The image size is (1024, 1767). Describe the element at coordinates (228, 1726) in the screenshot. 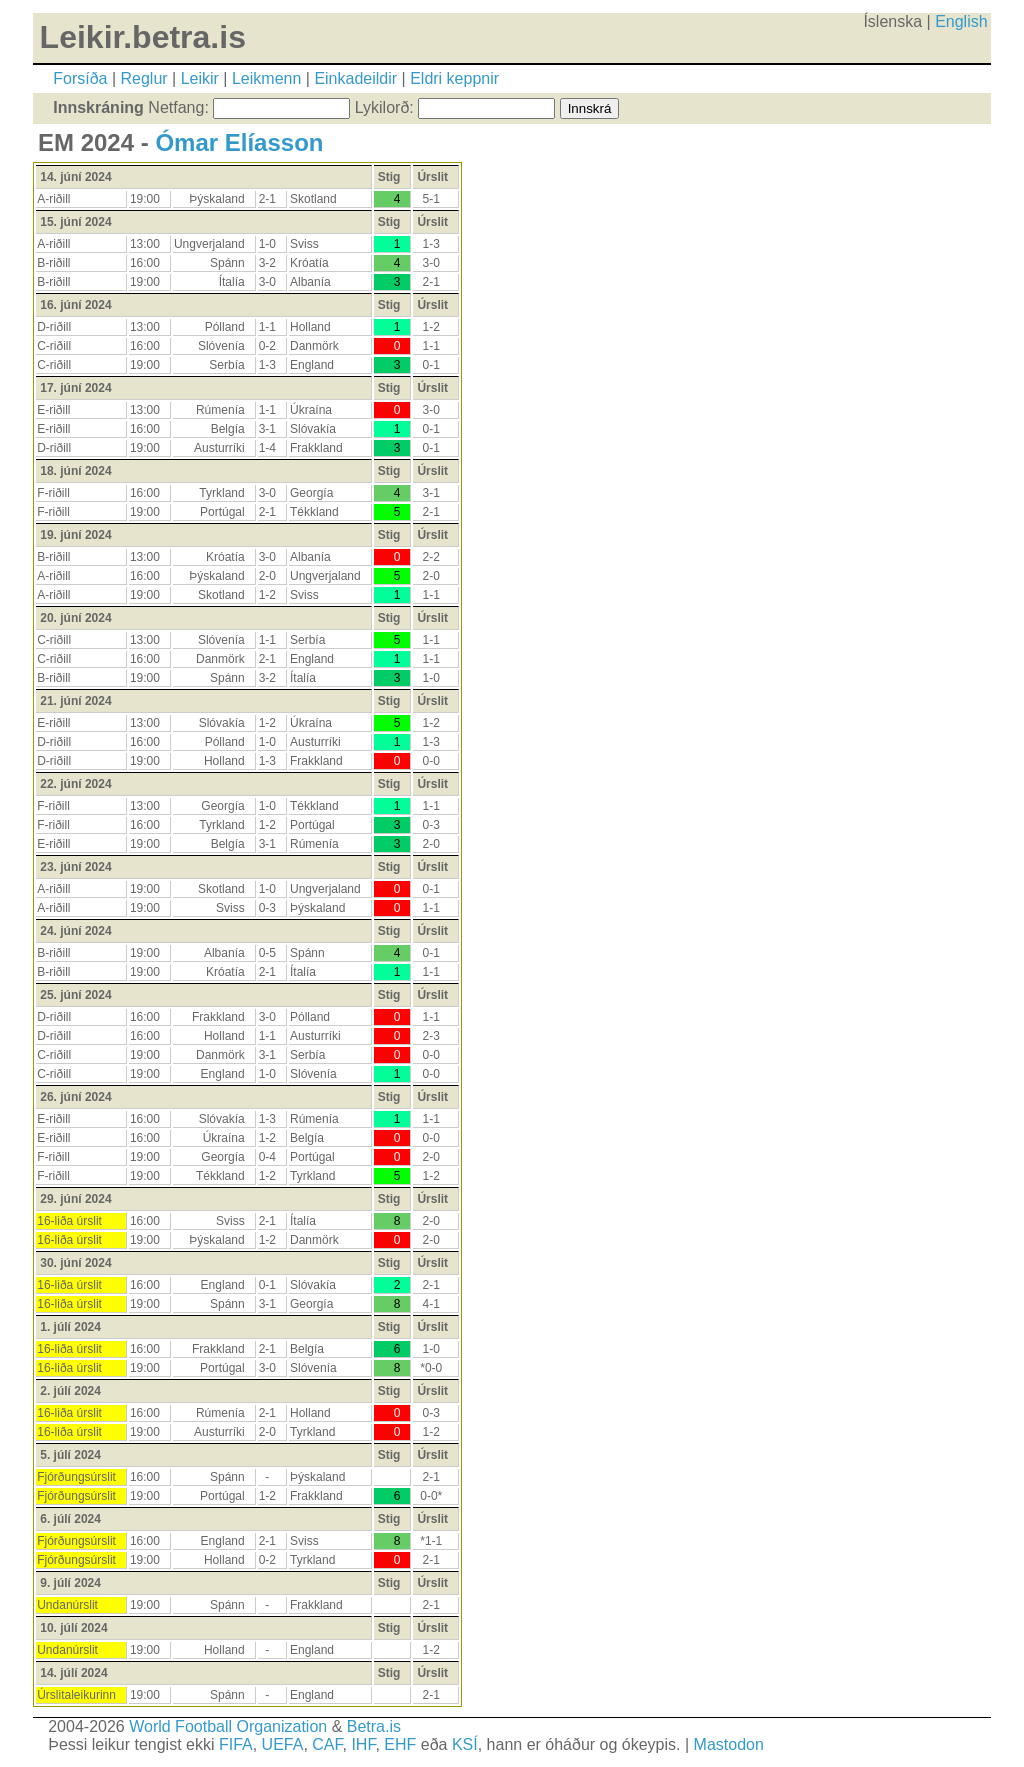

I see `World Football Organization` at that location.